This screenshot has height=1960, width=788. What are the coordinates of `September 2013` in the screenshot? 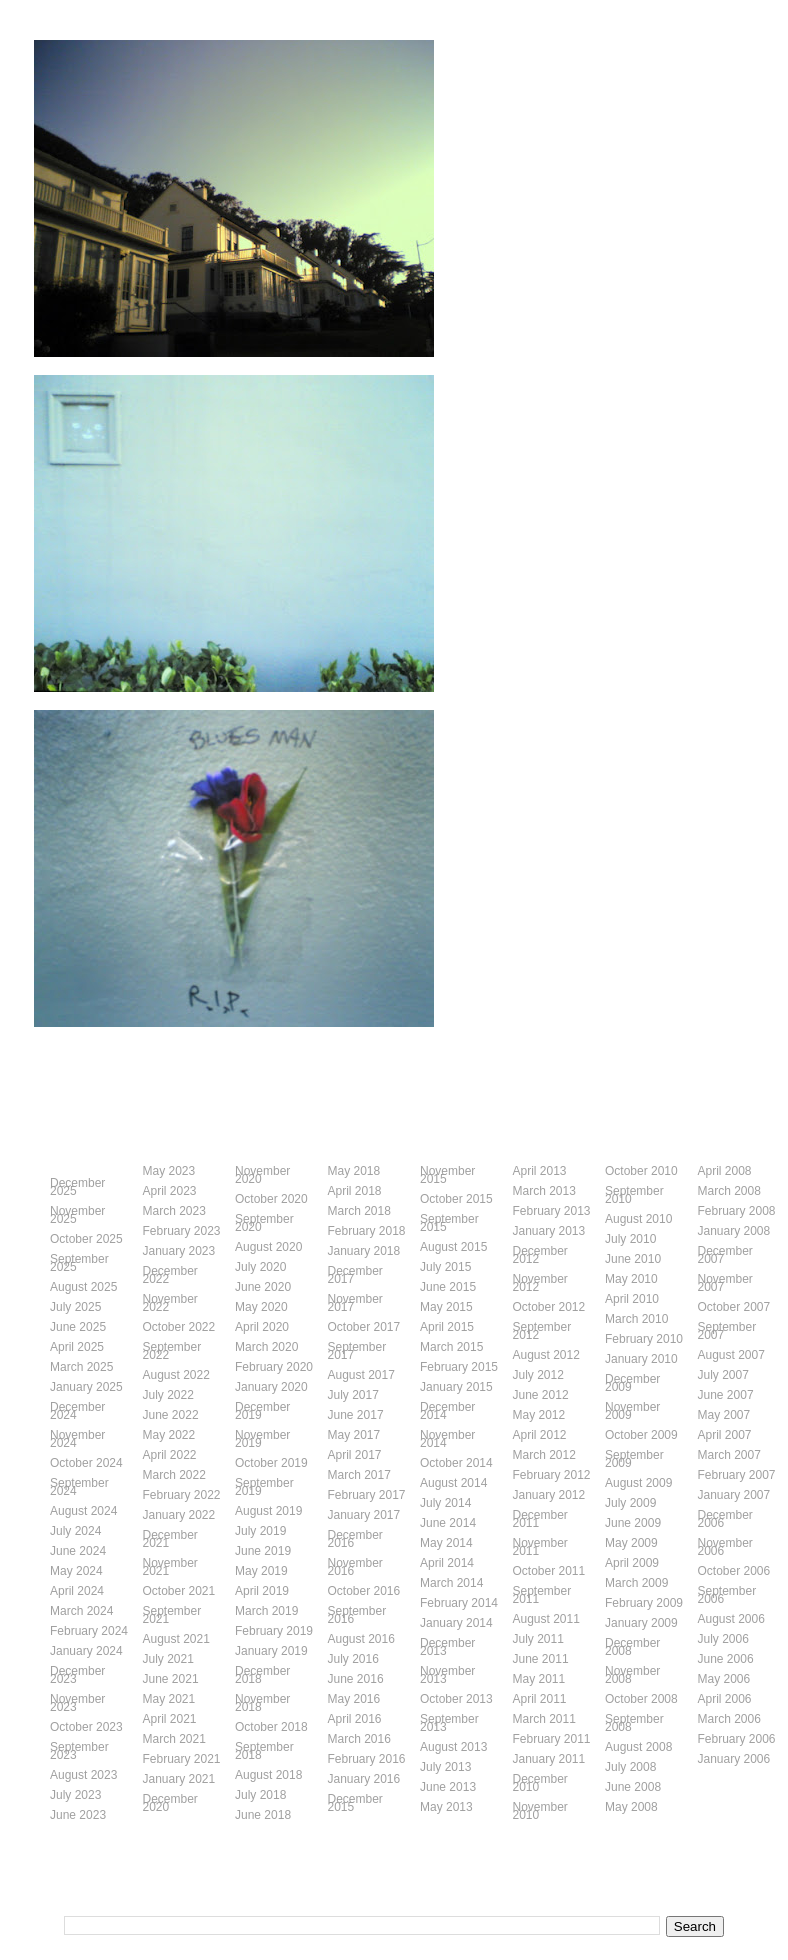 It's located at (449, 1723).